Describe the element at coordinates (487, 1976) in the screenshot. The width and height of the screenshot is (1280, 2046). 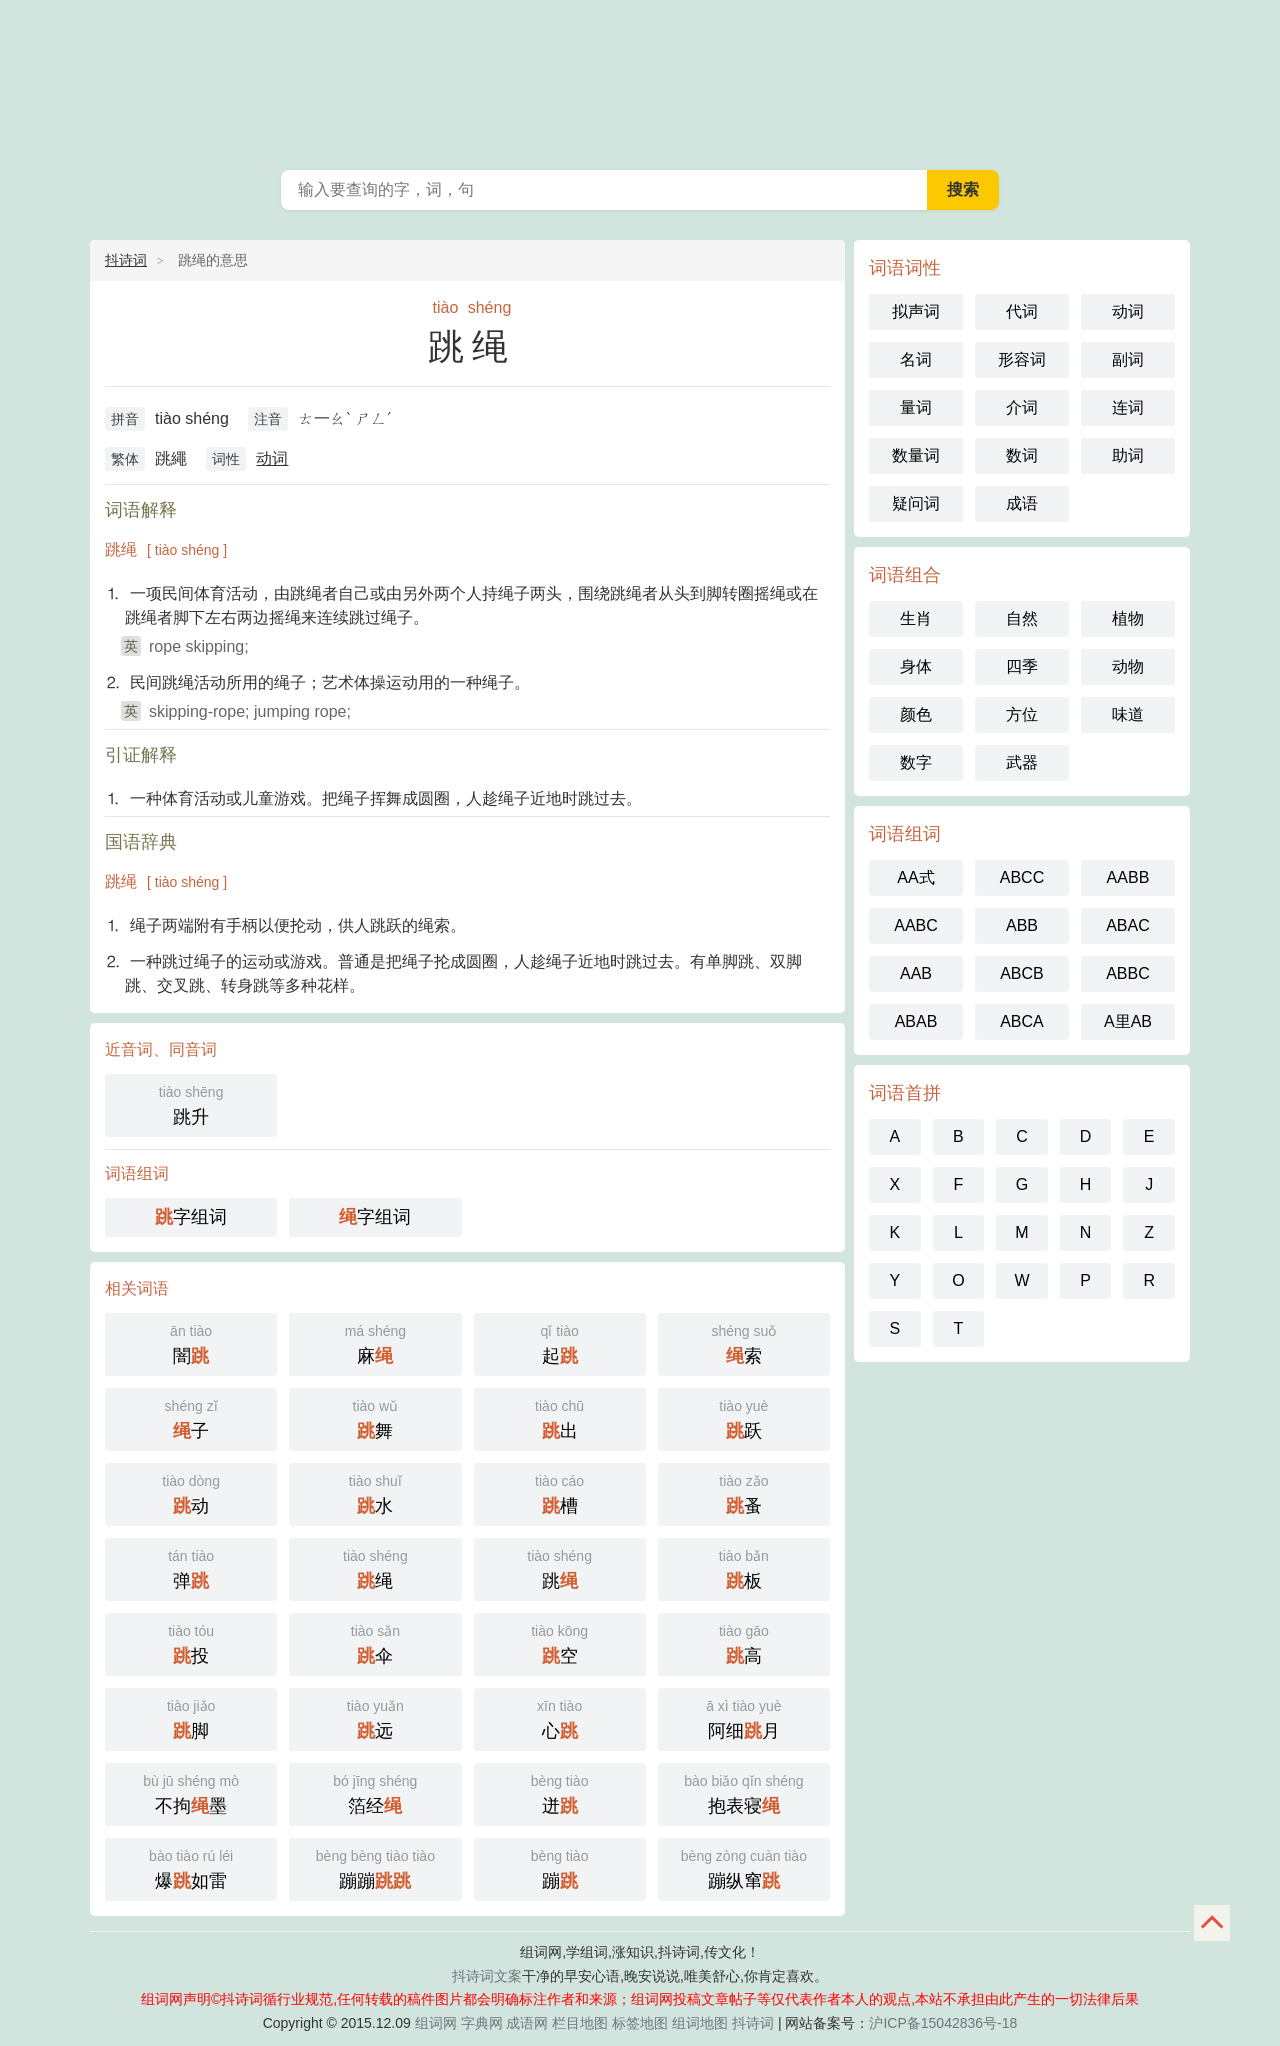
I see `抖诗词文案` at that location.